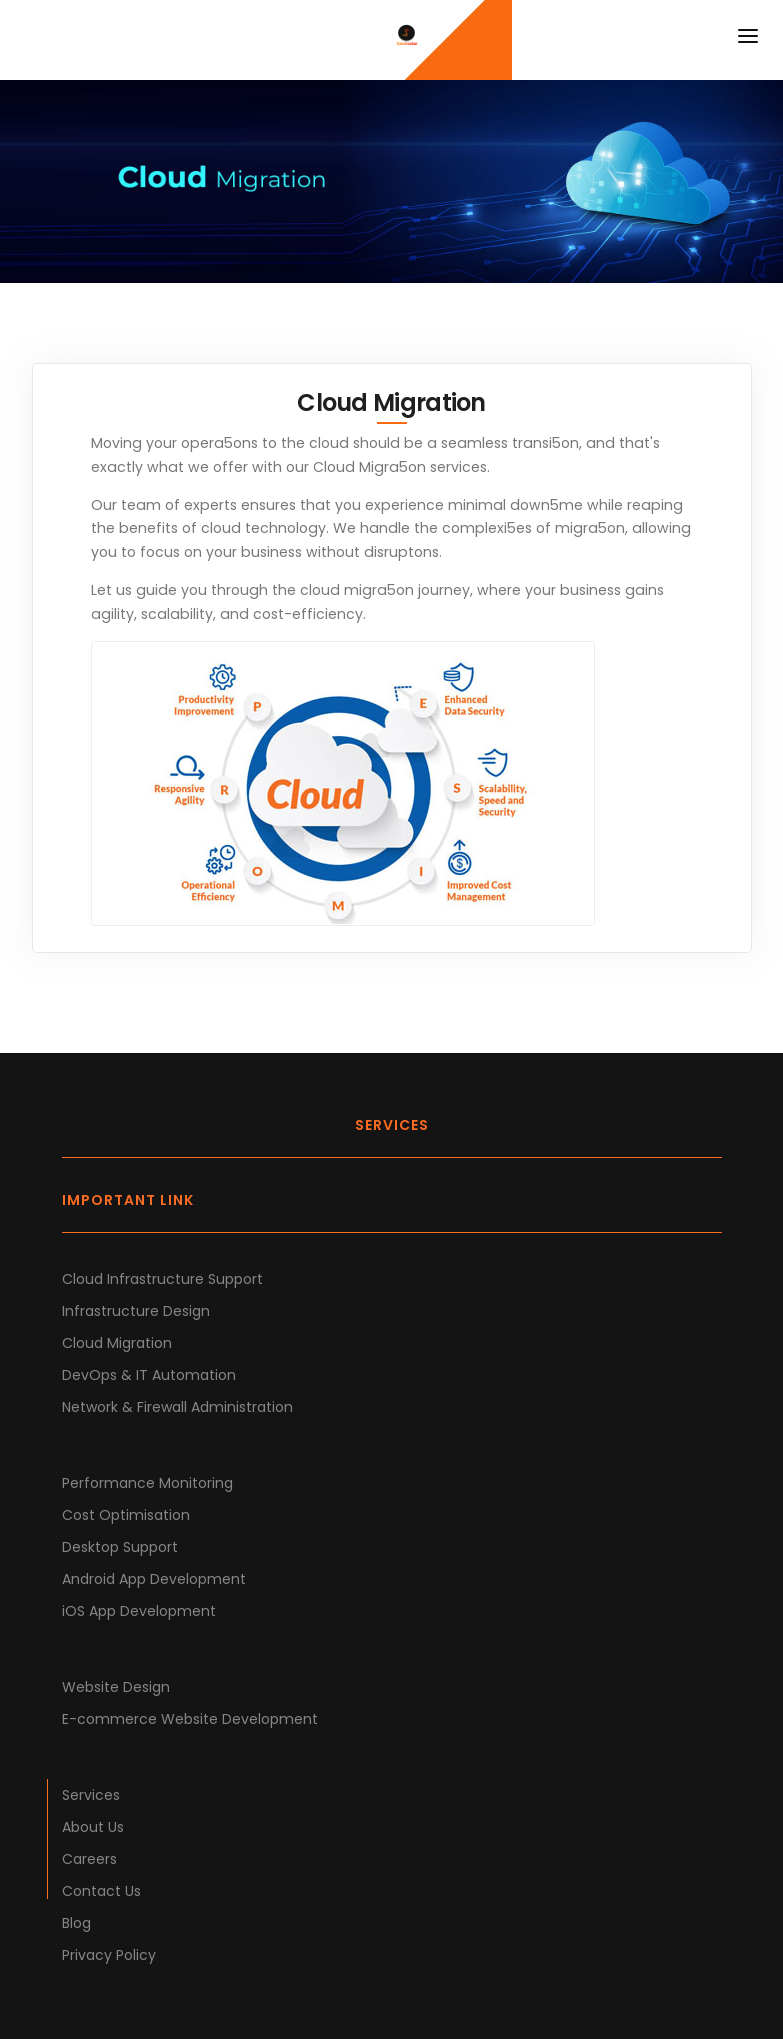 The image size is (783, 2039). What do you see at coordinates (116, 1687) in the screenshot?
I see `Website Design` at bounding box center [116, 1687].